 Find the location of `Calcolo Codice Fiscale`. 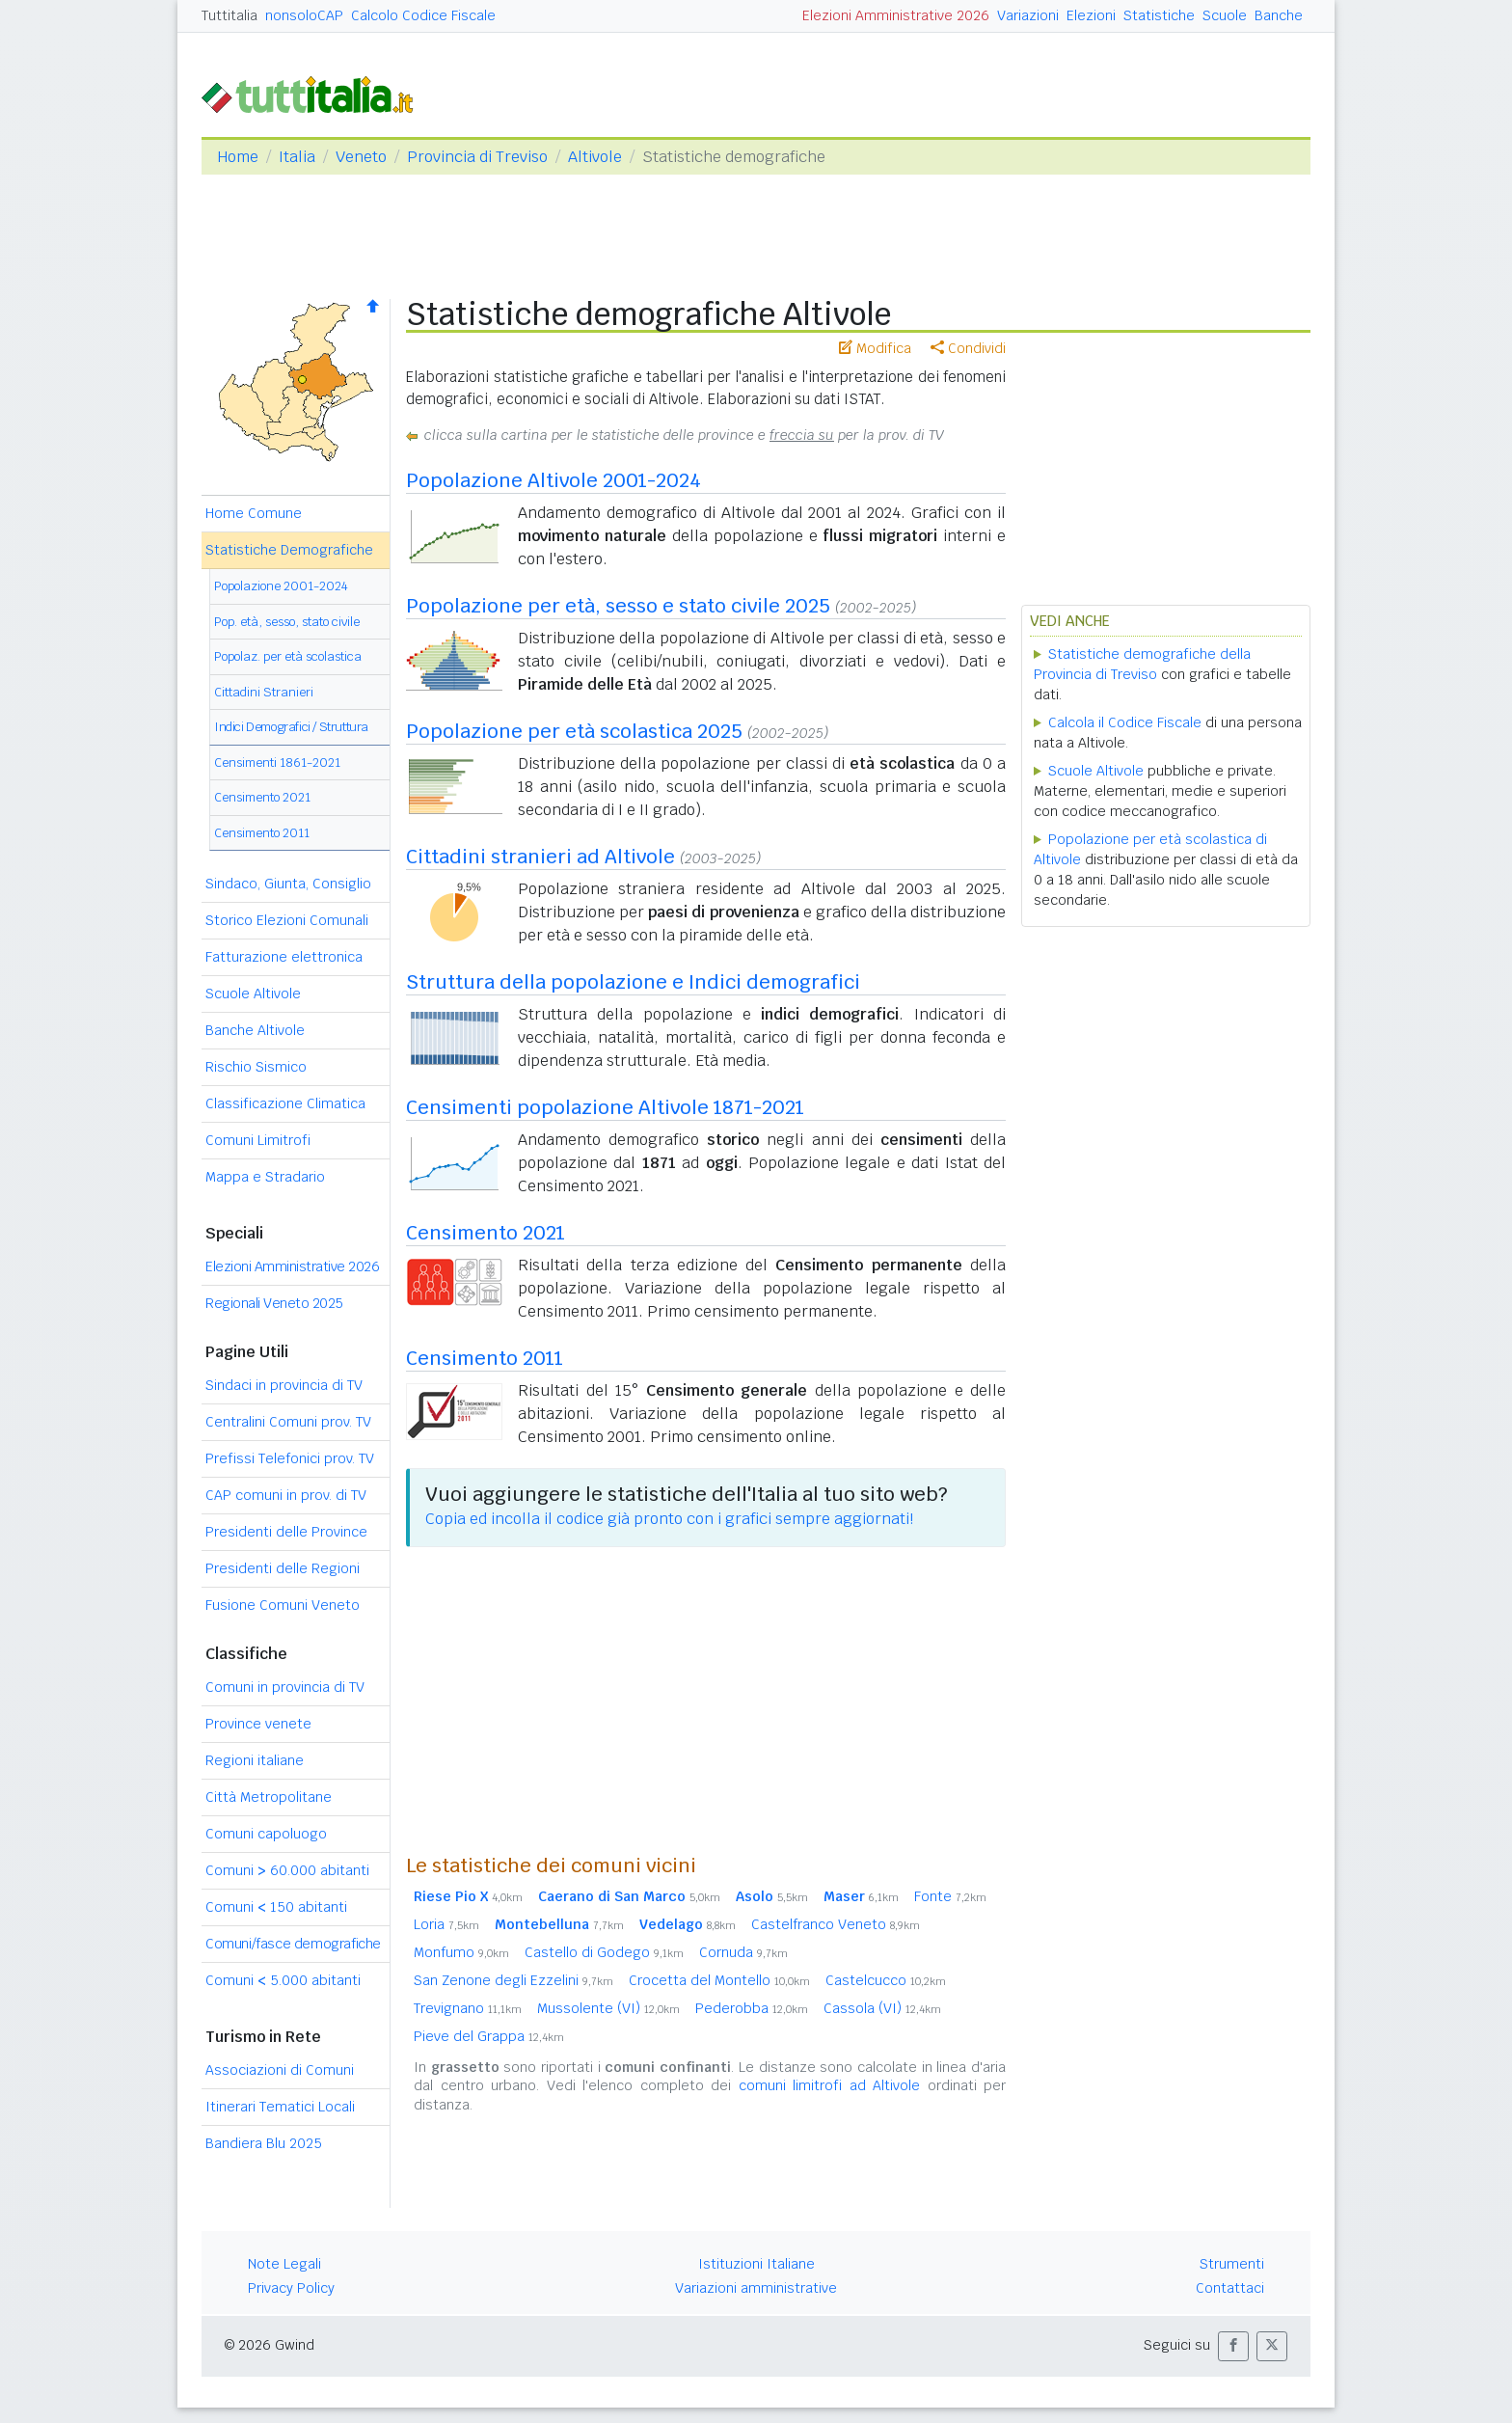

Calcolo Codice Fiscale is located at coordinates (423, 15).